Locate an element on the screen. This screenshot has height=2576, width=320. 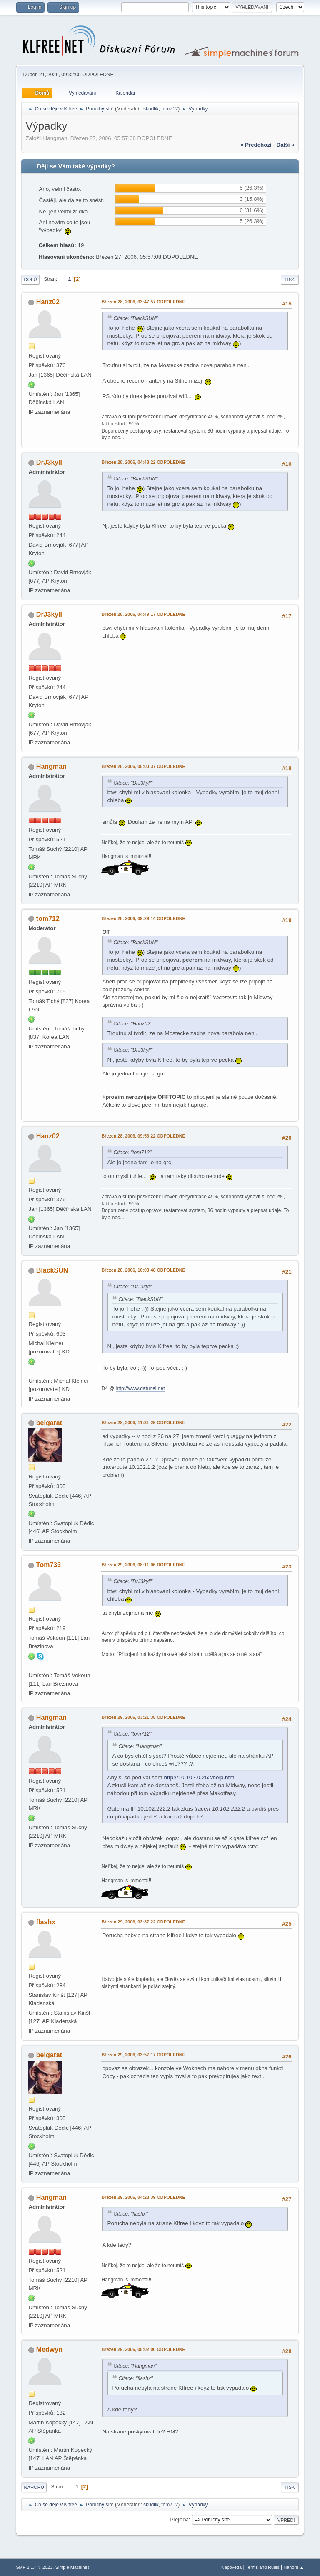
DrJ3kyll is located at coordinates (49, 462).